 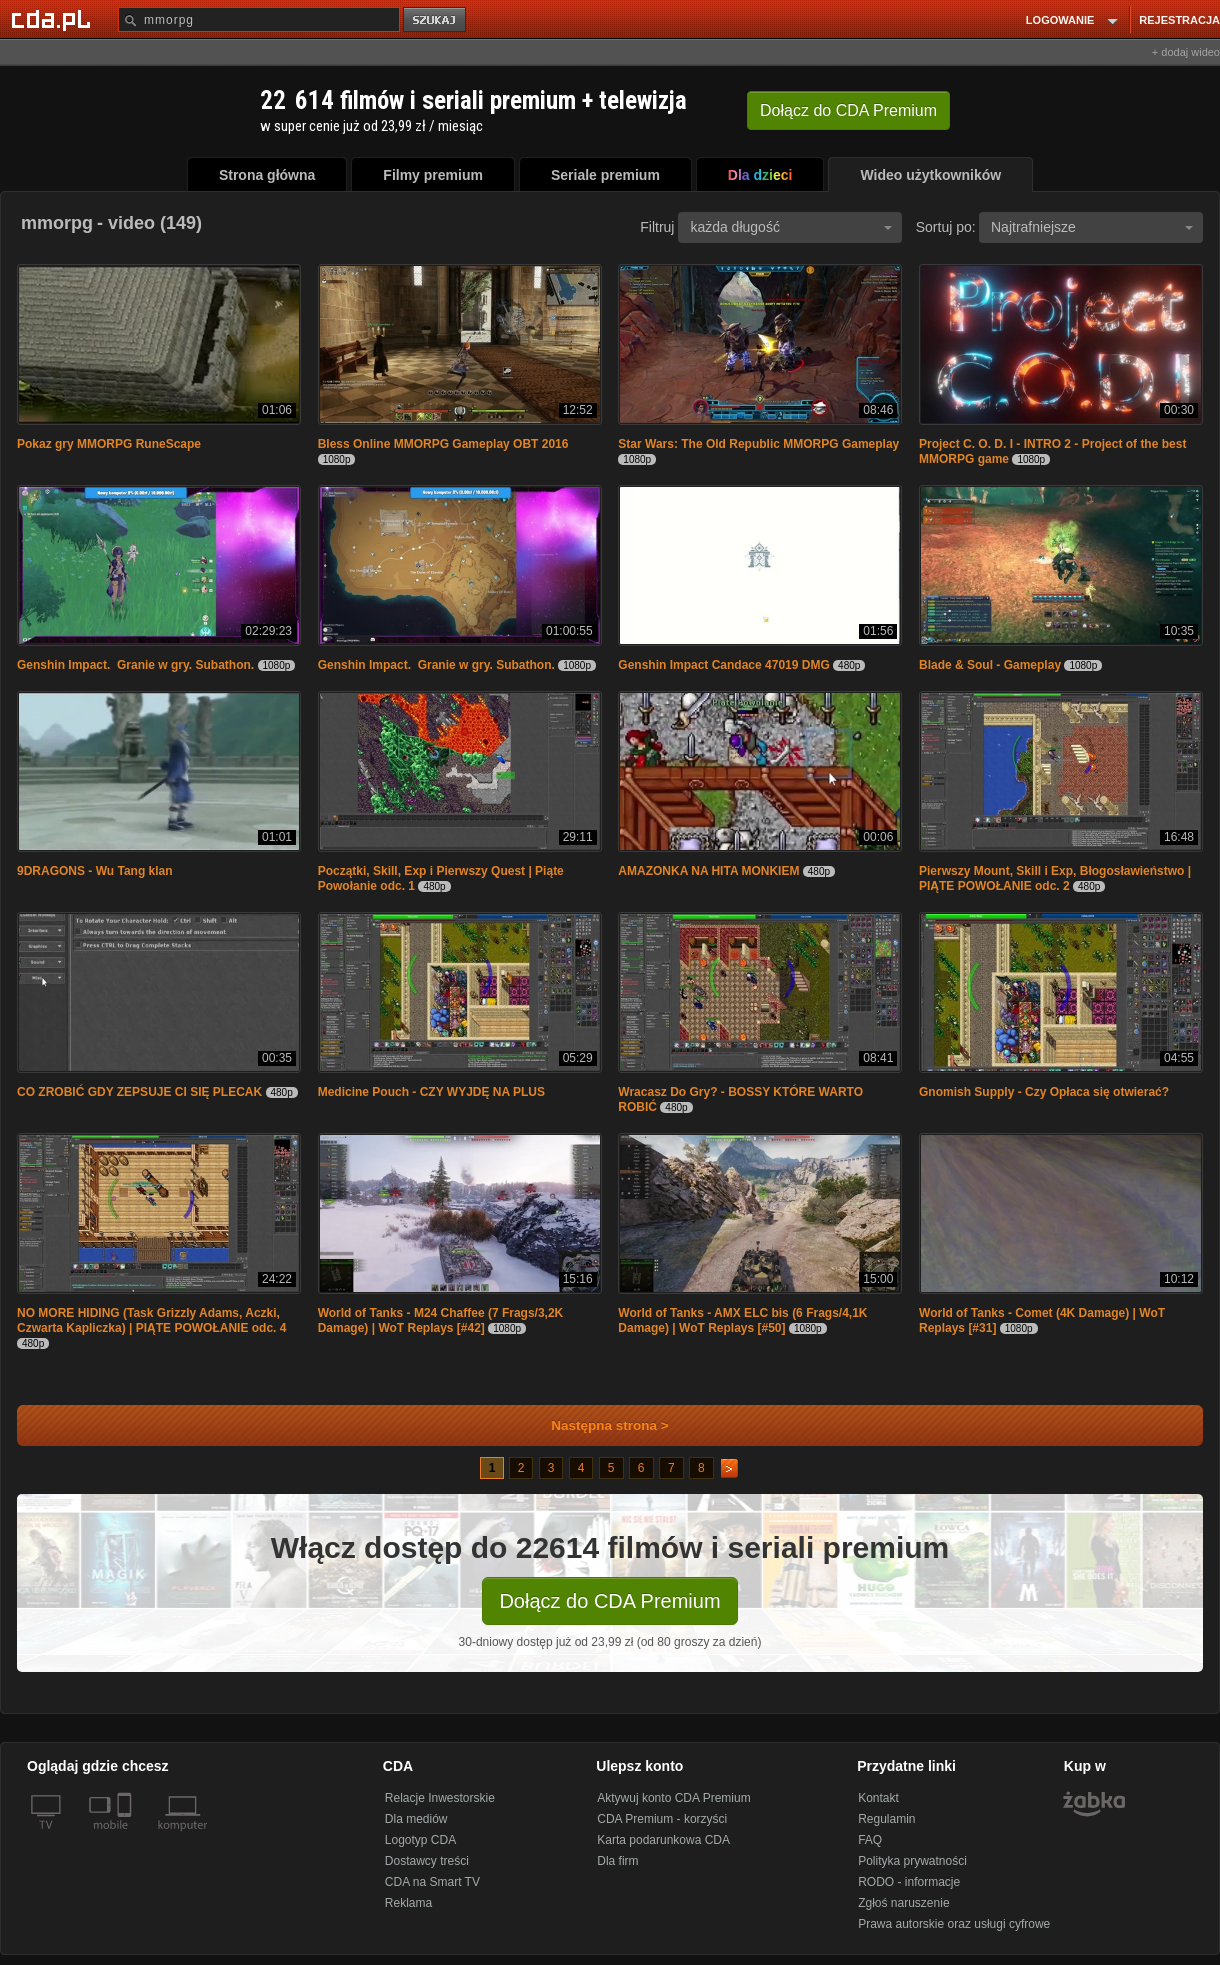 I want to click on Logotyp CDA, so click(x=420, y=1840).